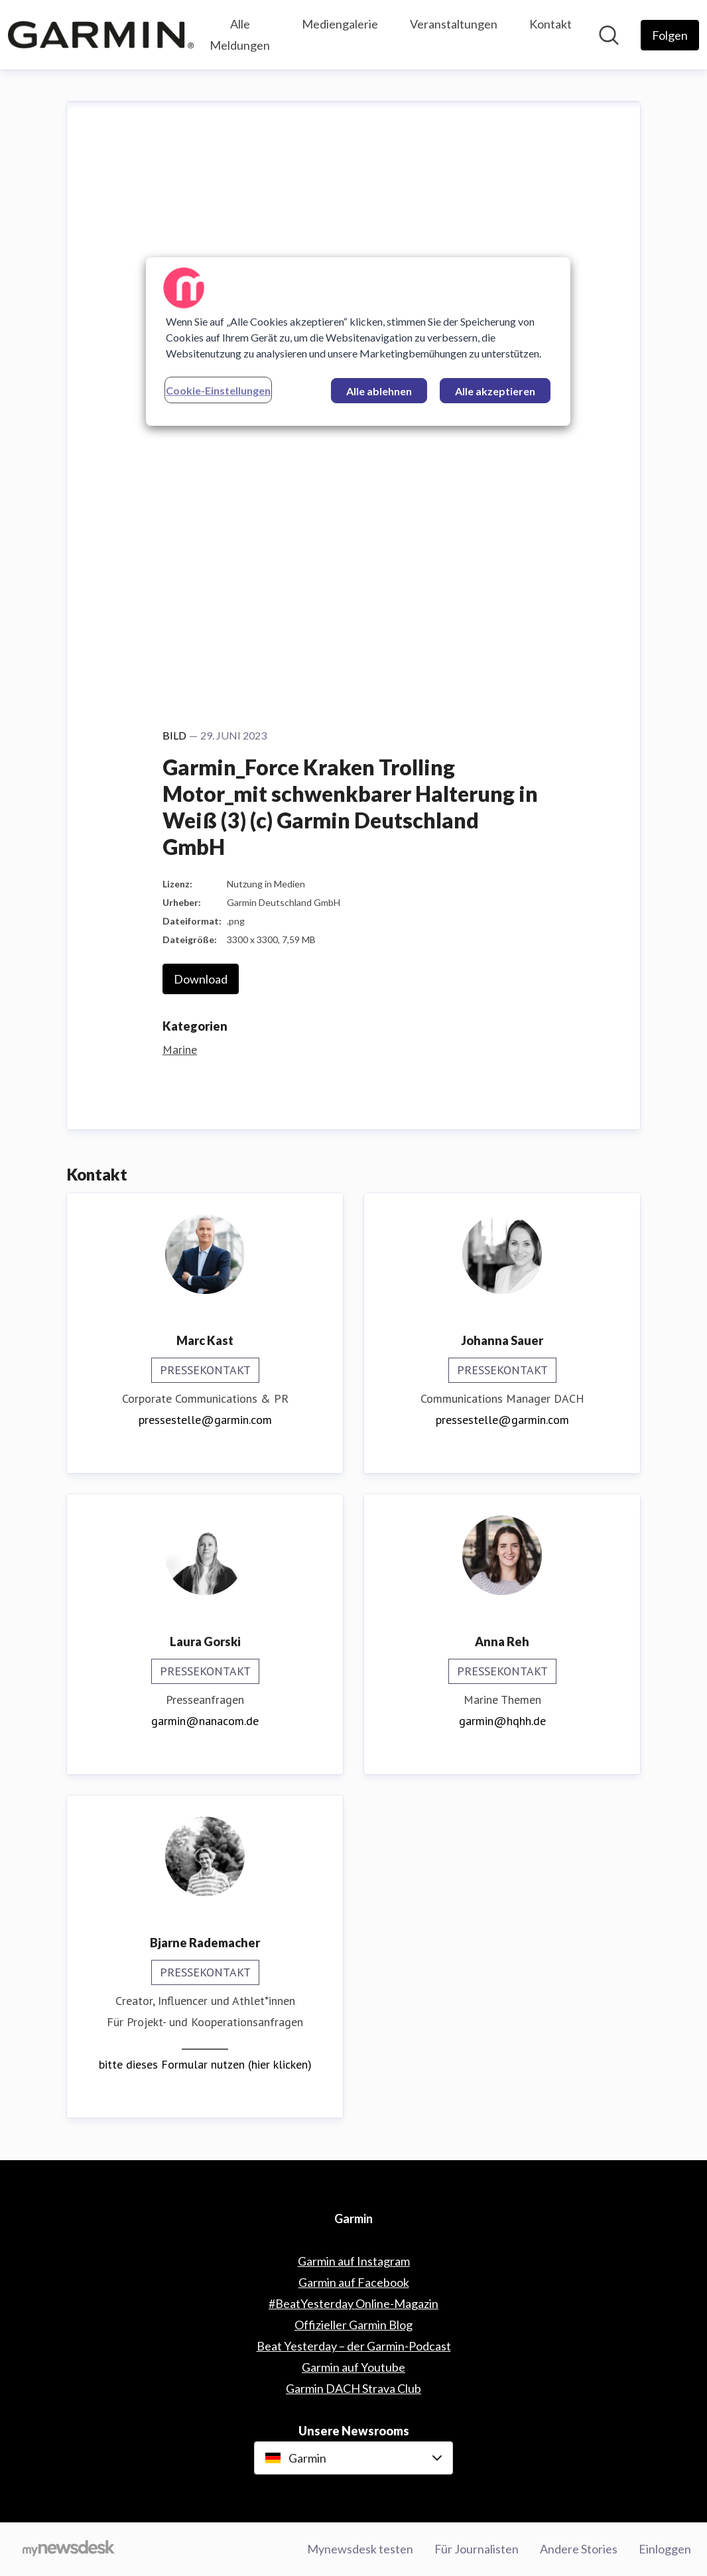 This screenshot has width=707, height=2576. I want to click on Andere Stories [Andere Stories (öffnet sich in einem neuen Fenster)], so click(578, 2549).